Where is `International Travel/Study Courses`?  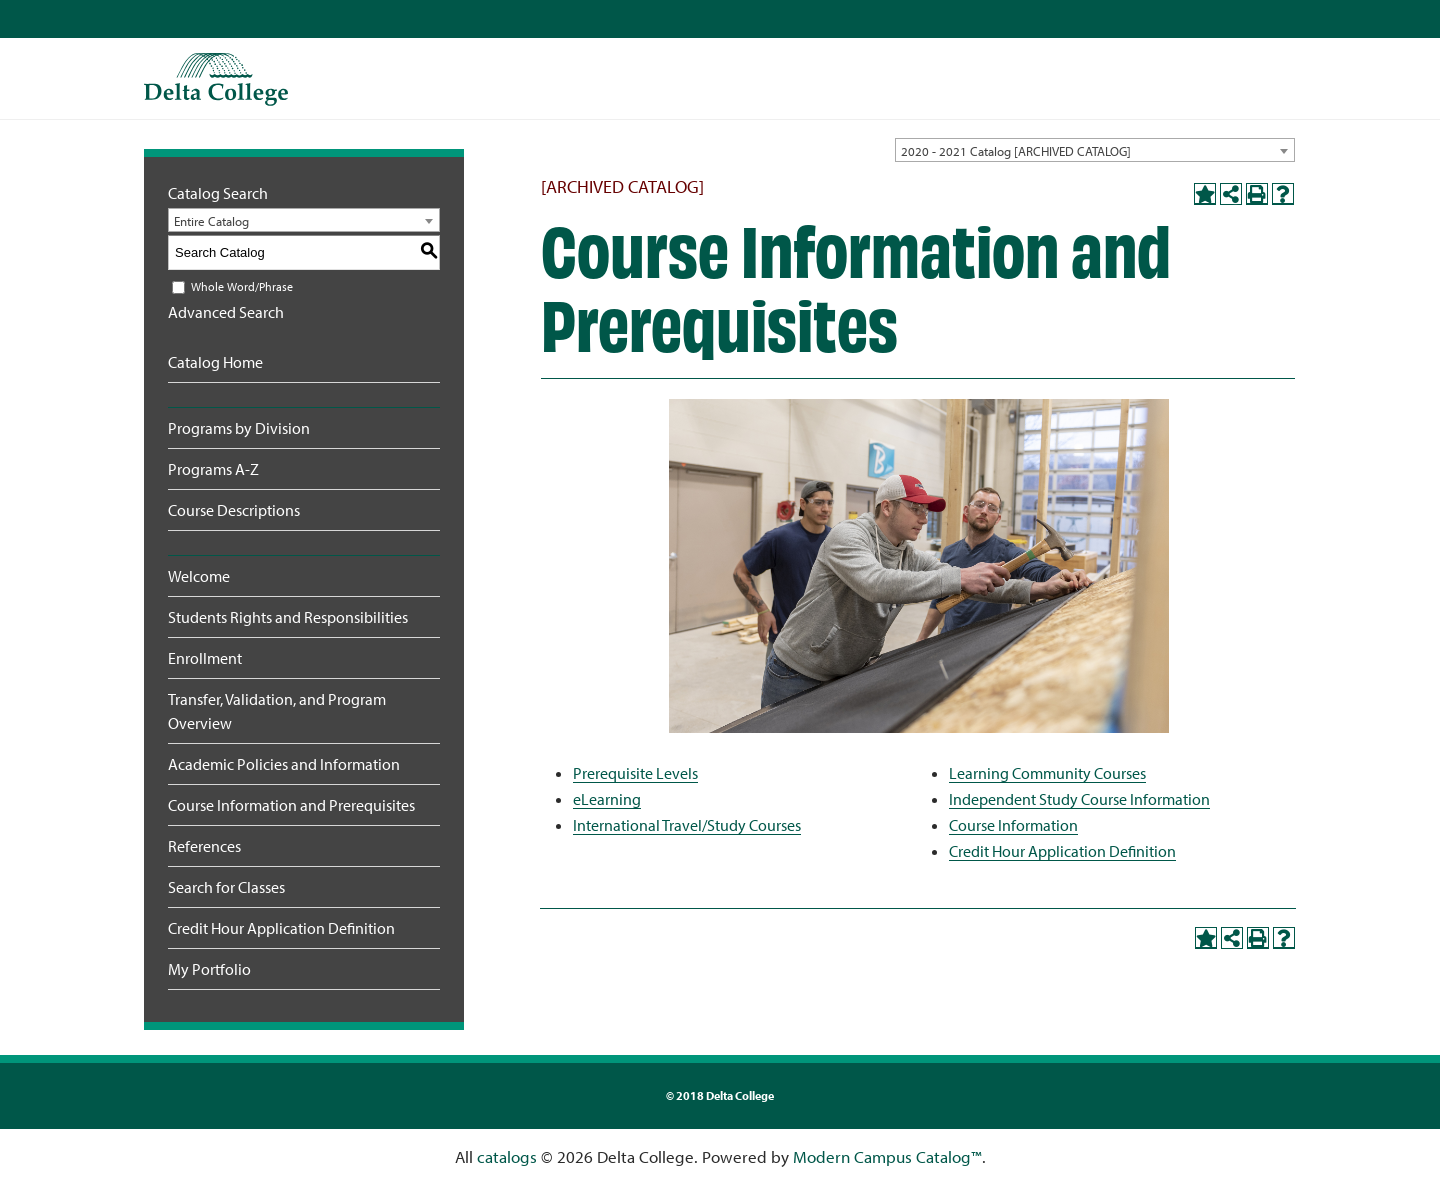 International Travel/Study Courses is located at coordinates (687, 825).